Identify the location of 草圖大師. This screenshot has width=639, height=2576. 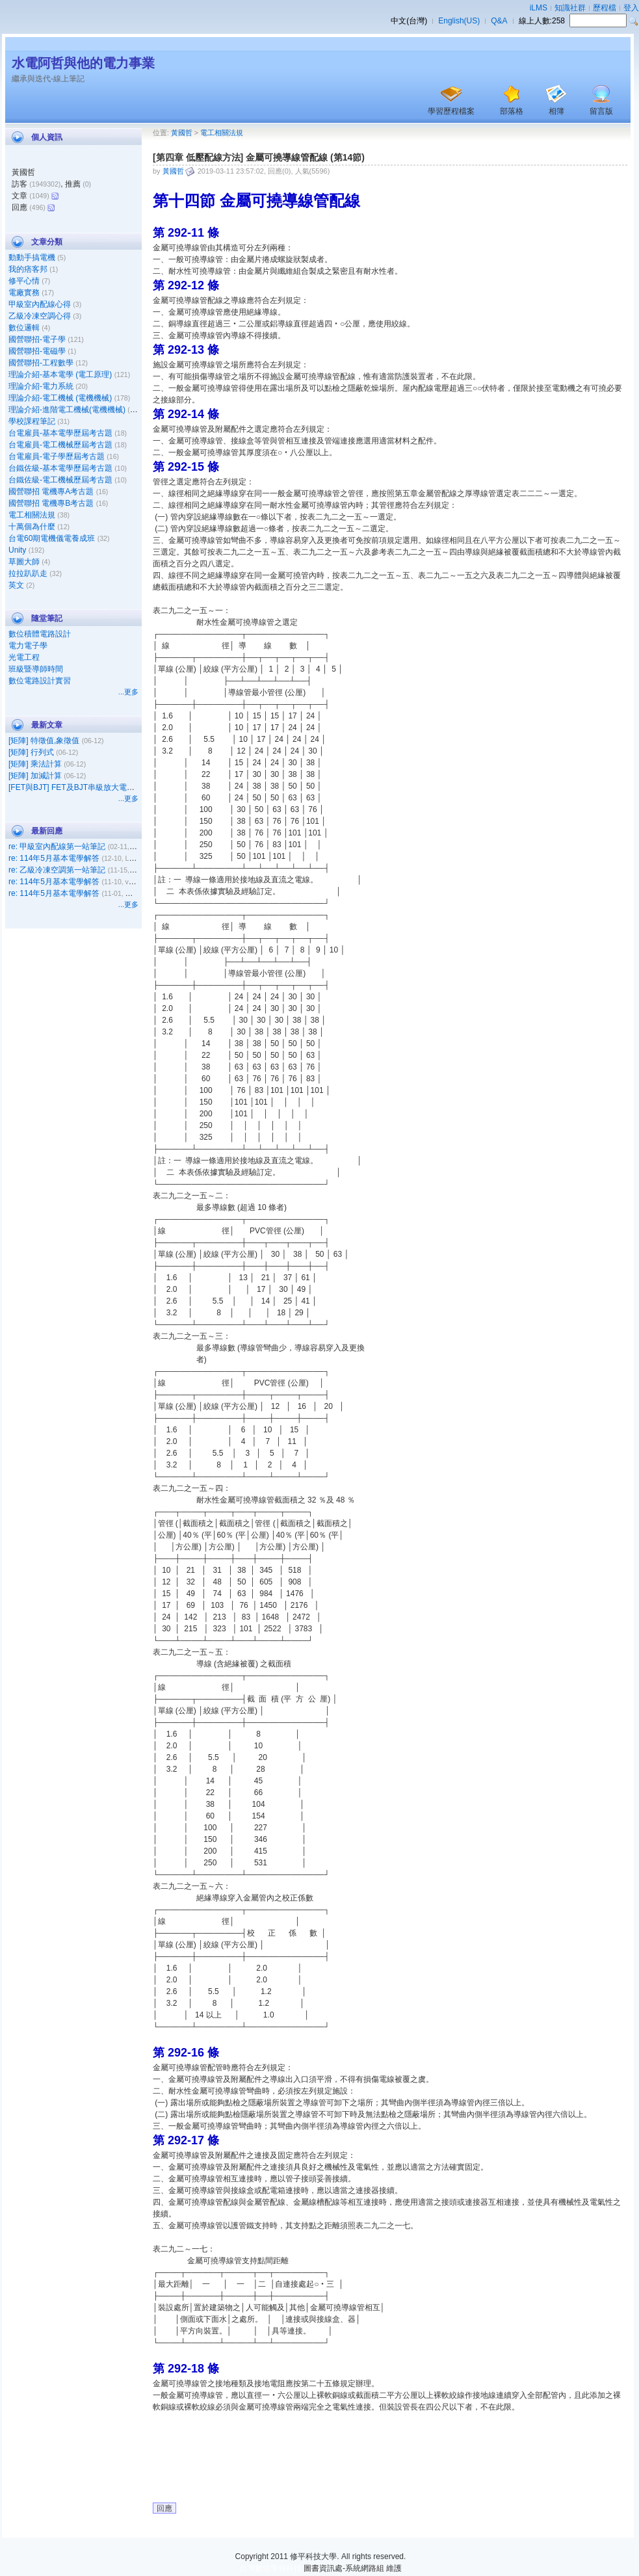
(24, 561).